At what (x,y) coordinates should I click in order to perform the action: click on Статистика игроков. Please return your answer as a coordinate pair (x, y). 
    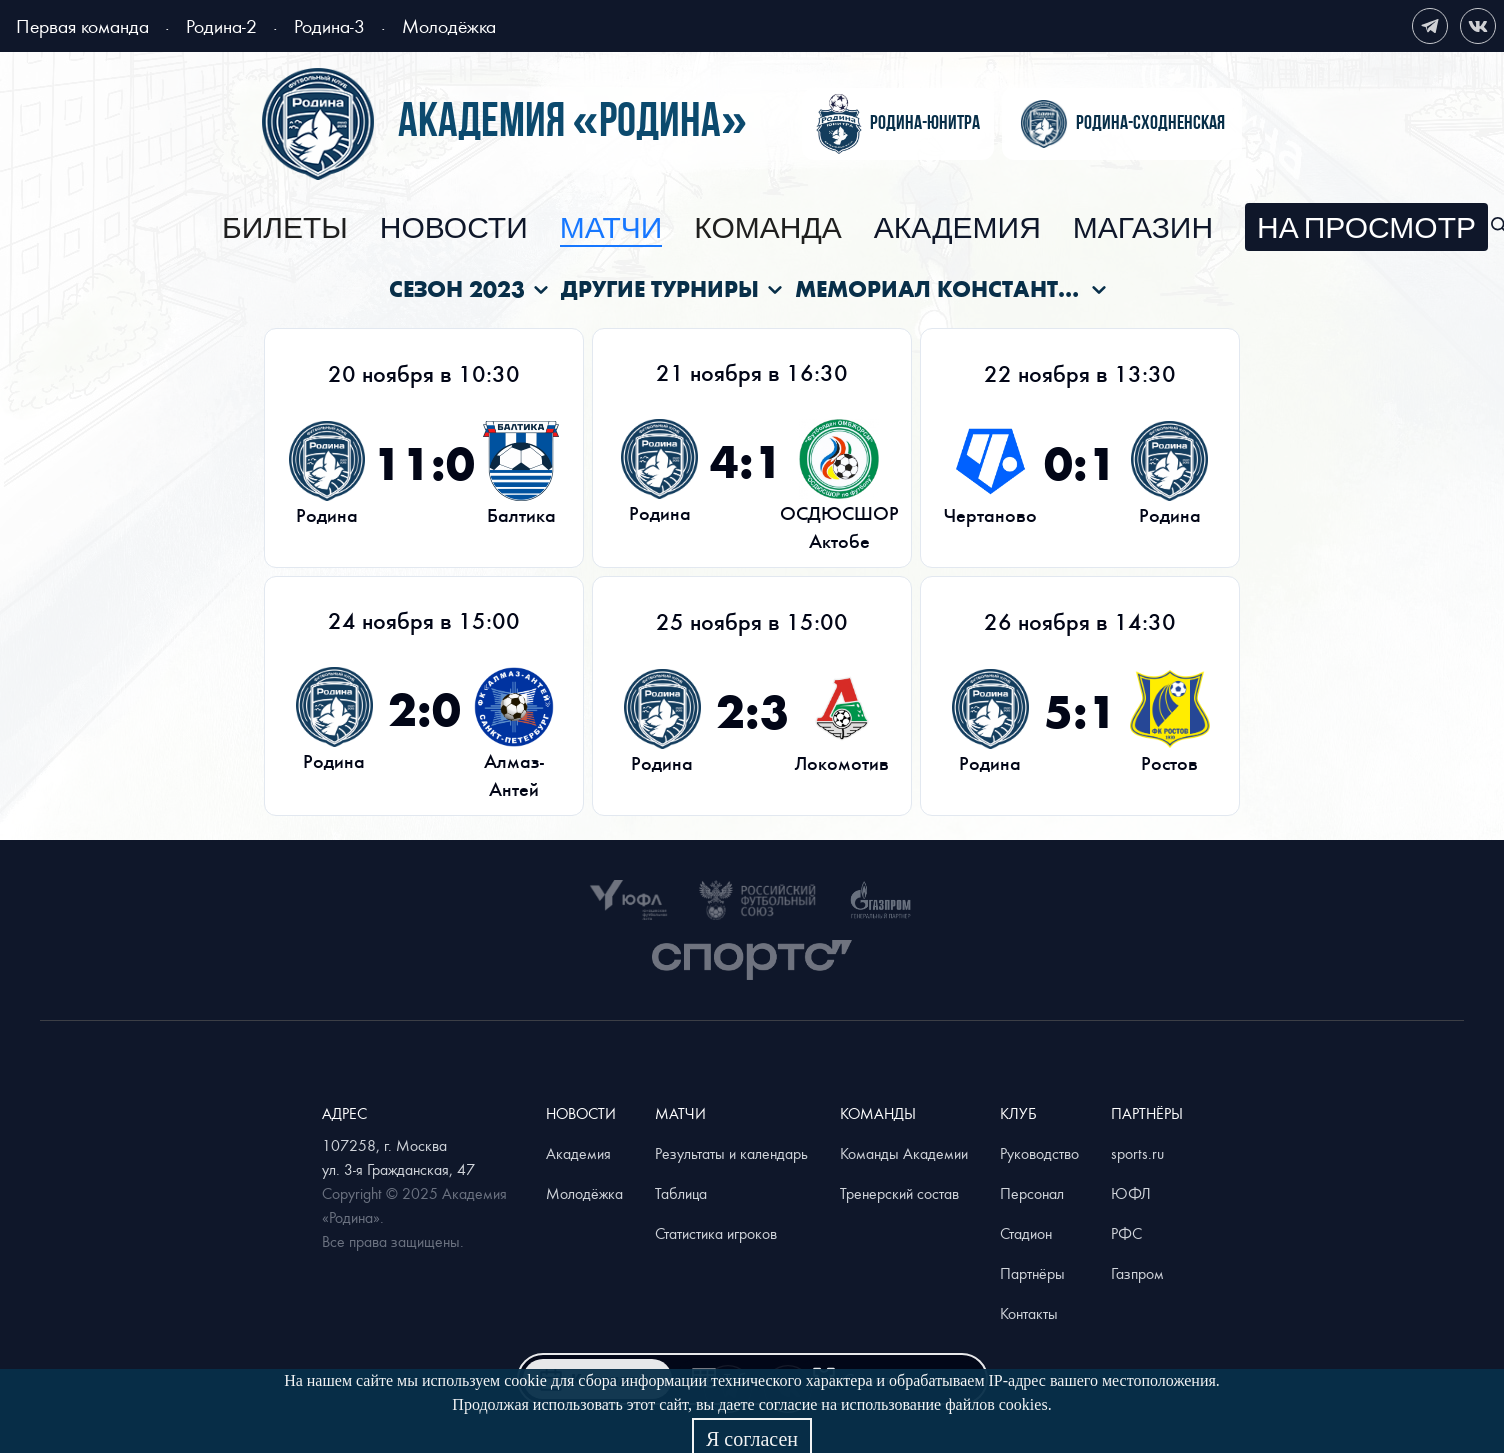
    Looking at the image, I should click on (716, 1233).